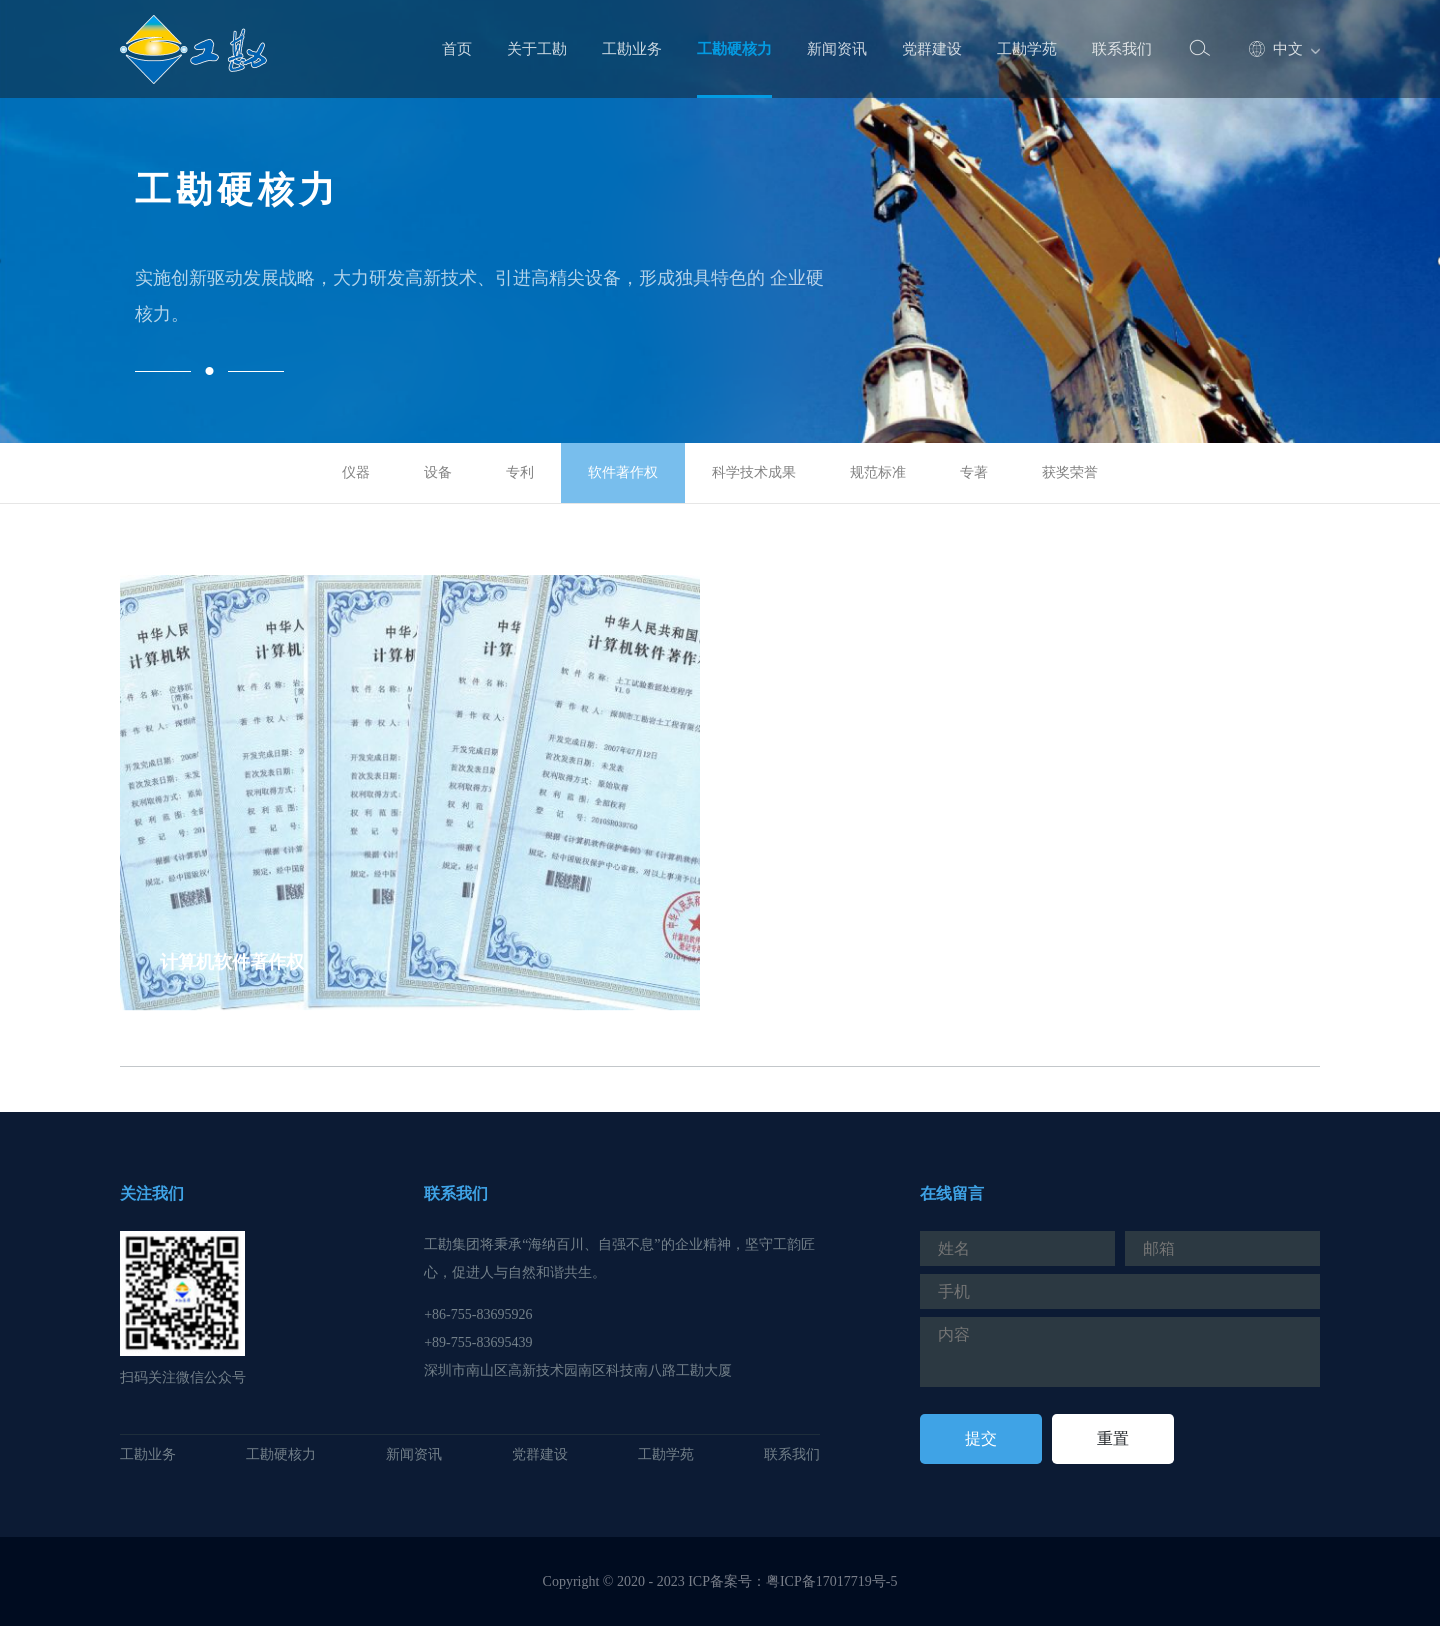  Describe the element at coordinates (734, 49) in the screenshot. I see `工勘硬核力` at that location.